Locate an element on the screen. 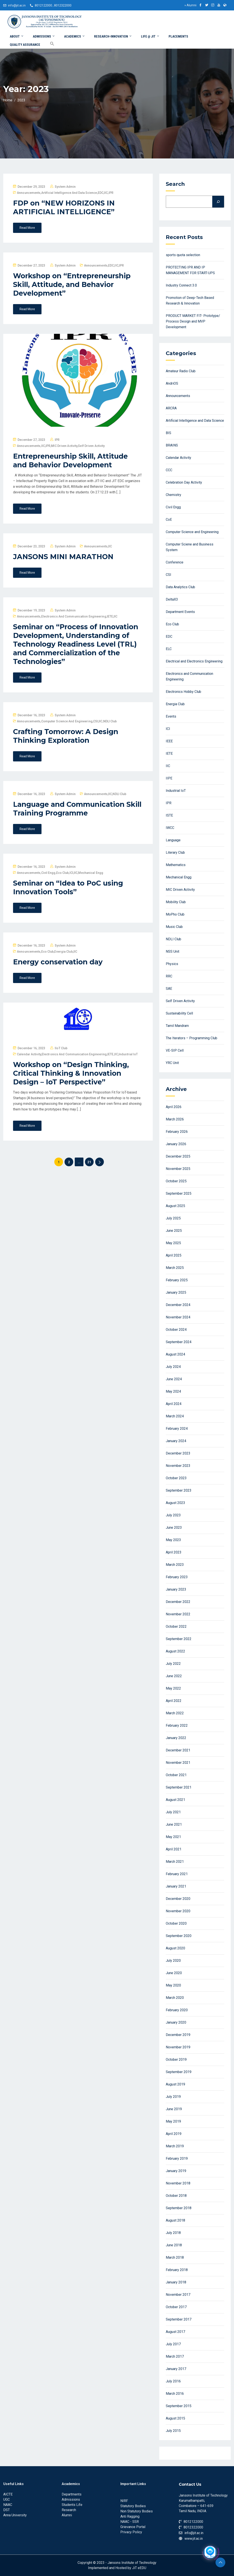  AndriOS is located at coordinates (172, 383).